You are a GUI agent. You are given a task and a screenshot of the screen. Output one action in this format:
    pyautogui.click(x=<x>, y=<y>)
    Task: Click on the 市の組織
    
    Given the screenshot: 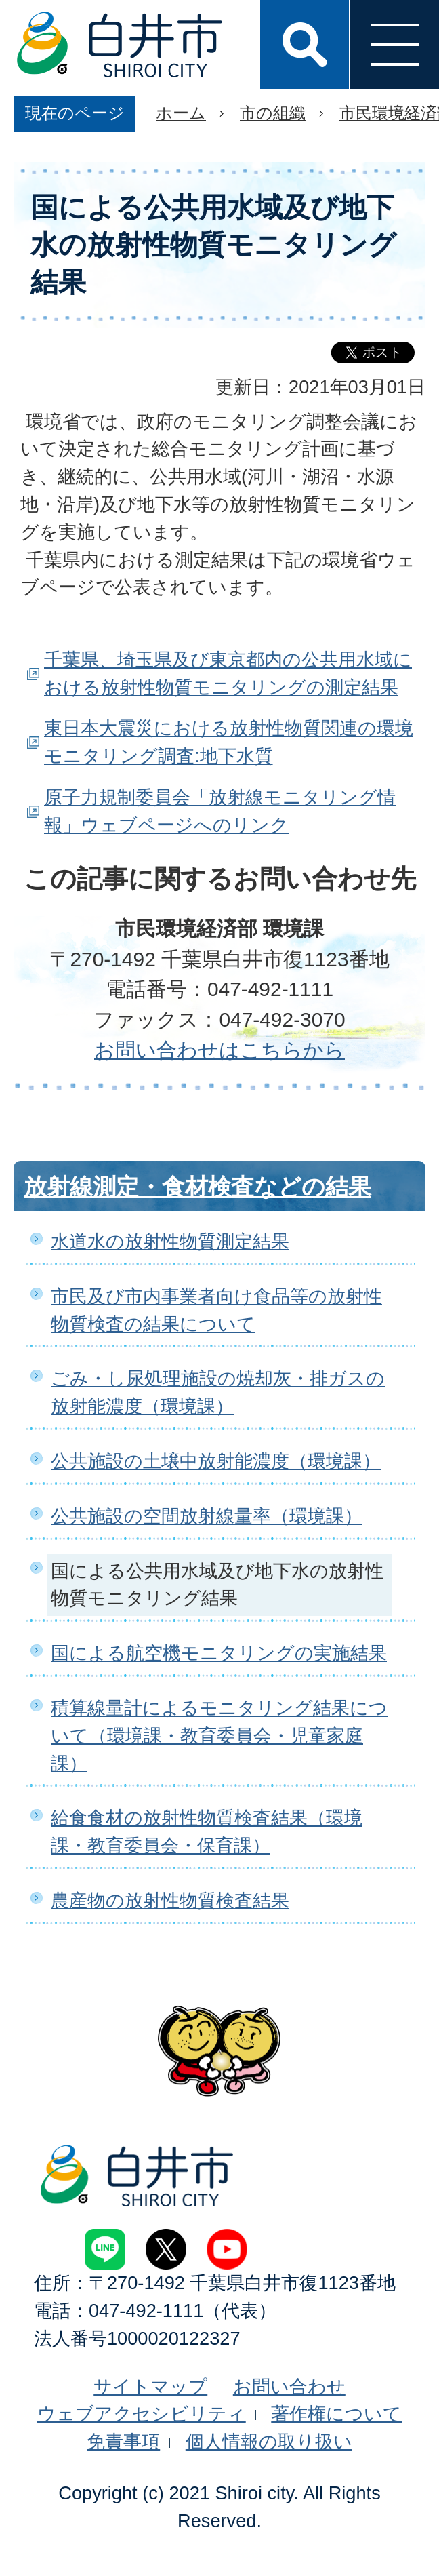 What is the action you would take?
    pyautogui.click(x=273, y=113)
    